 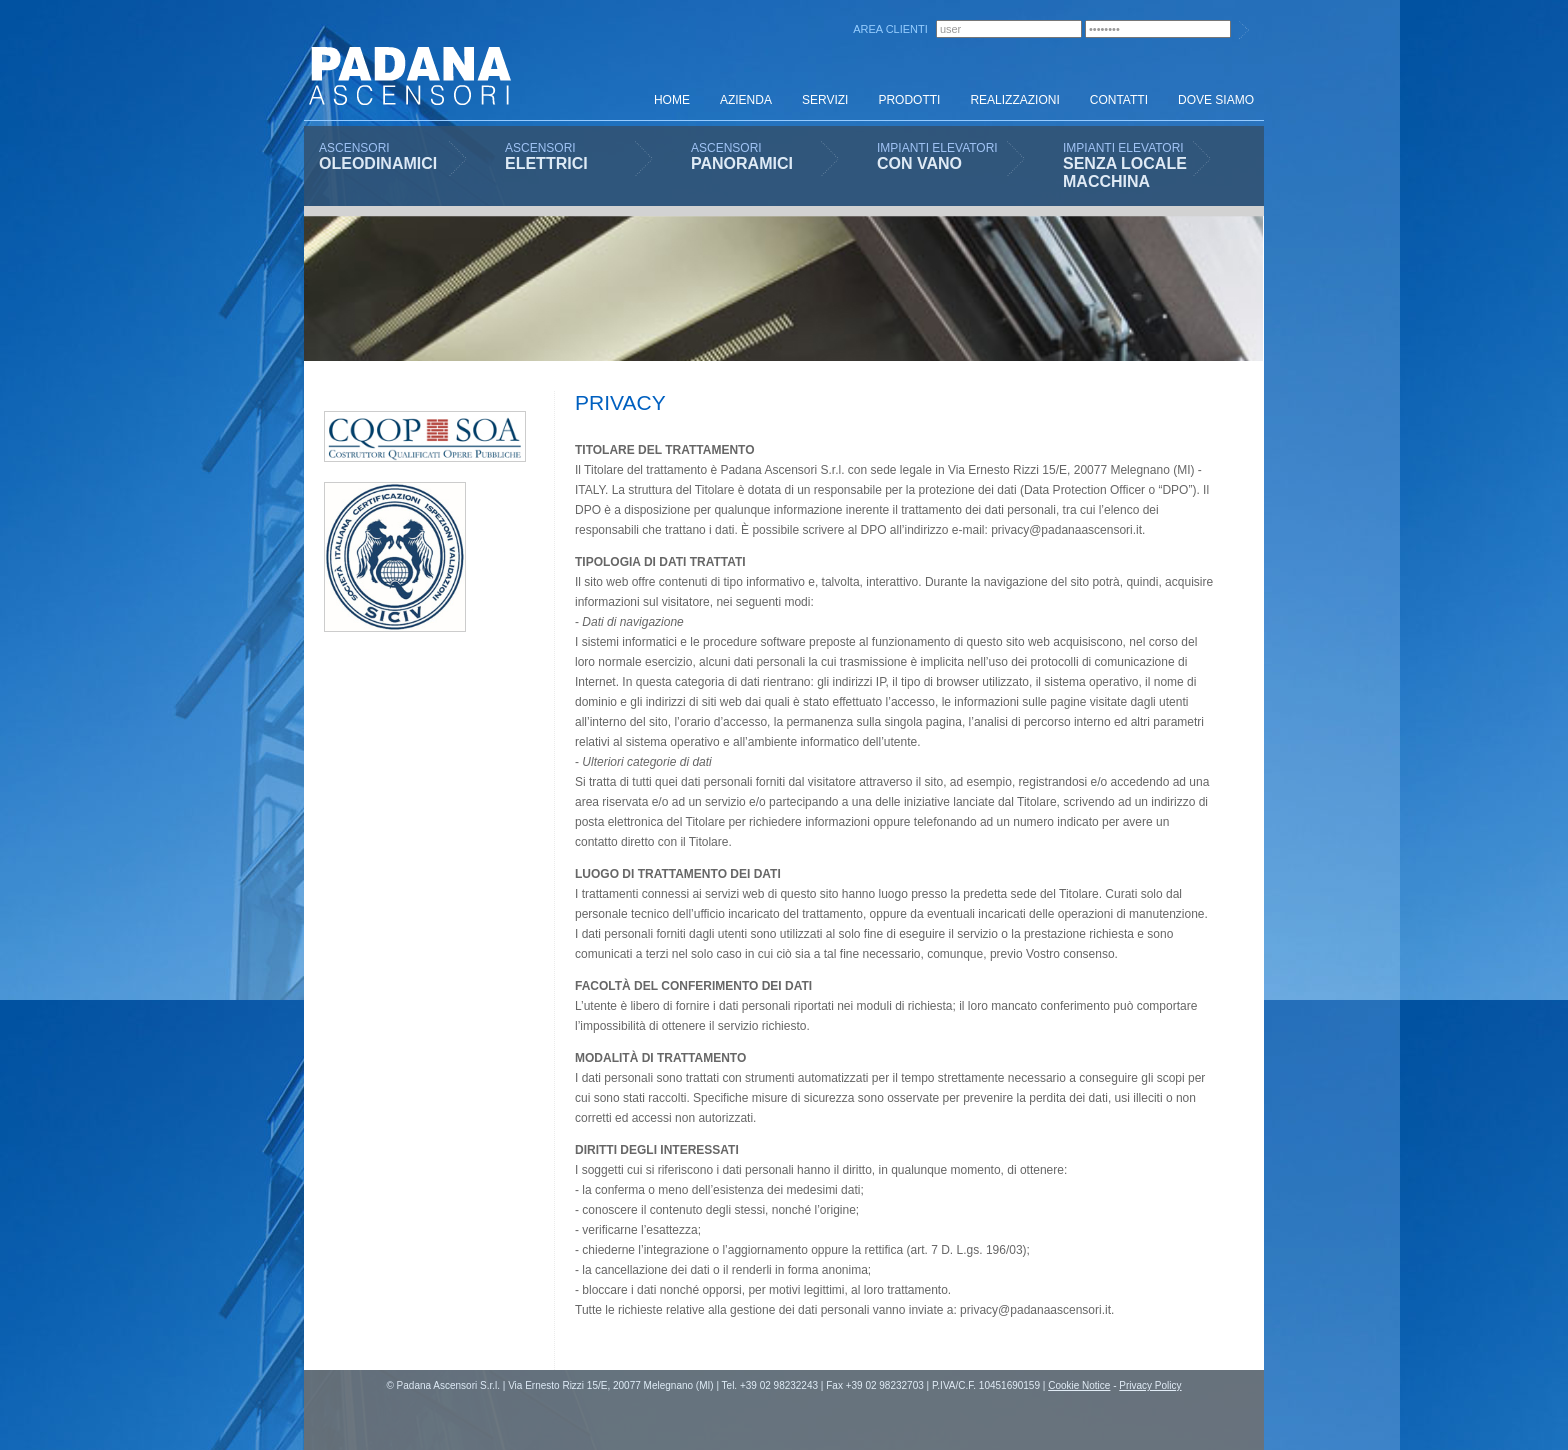 I want to click on CONTATTI, so click(x=1119, y=100).